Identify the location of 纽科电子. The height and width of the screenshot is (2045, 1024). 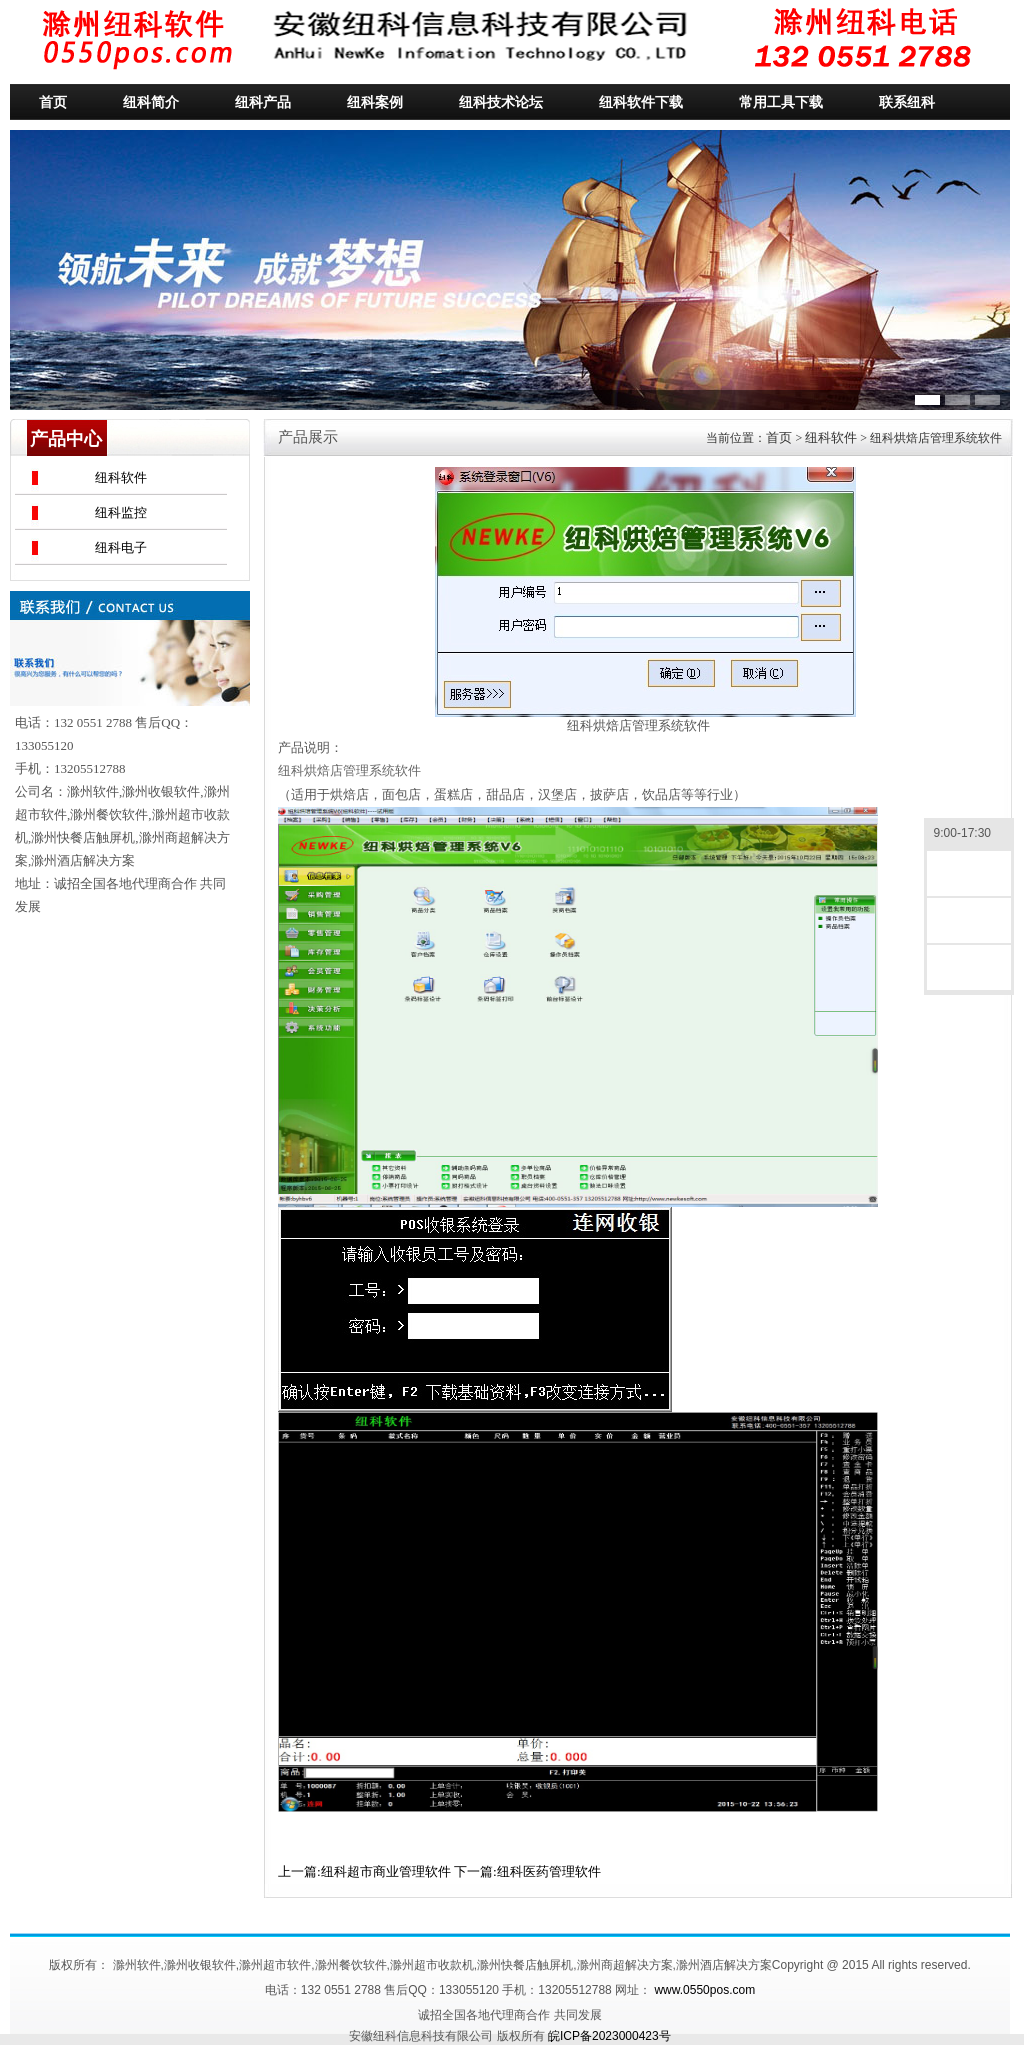
(121, 547).